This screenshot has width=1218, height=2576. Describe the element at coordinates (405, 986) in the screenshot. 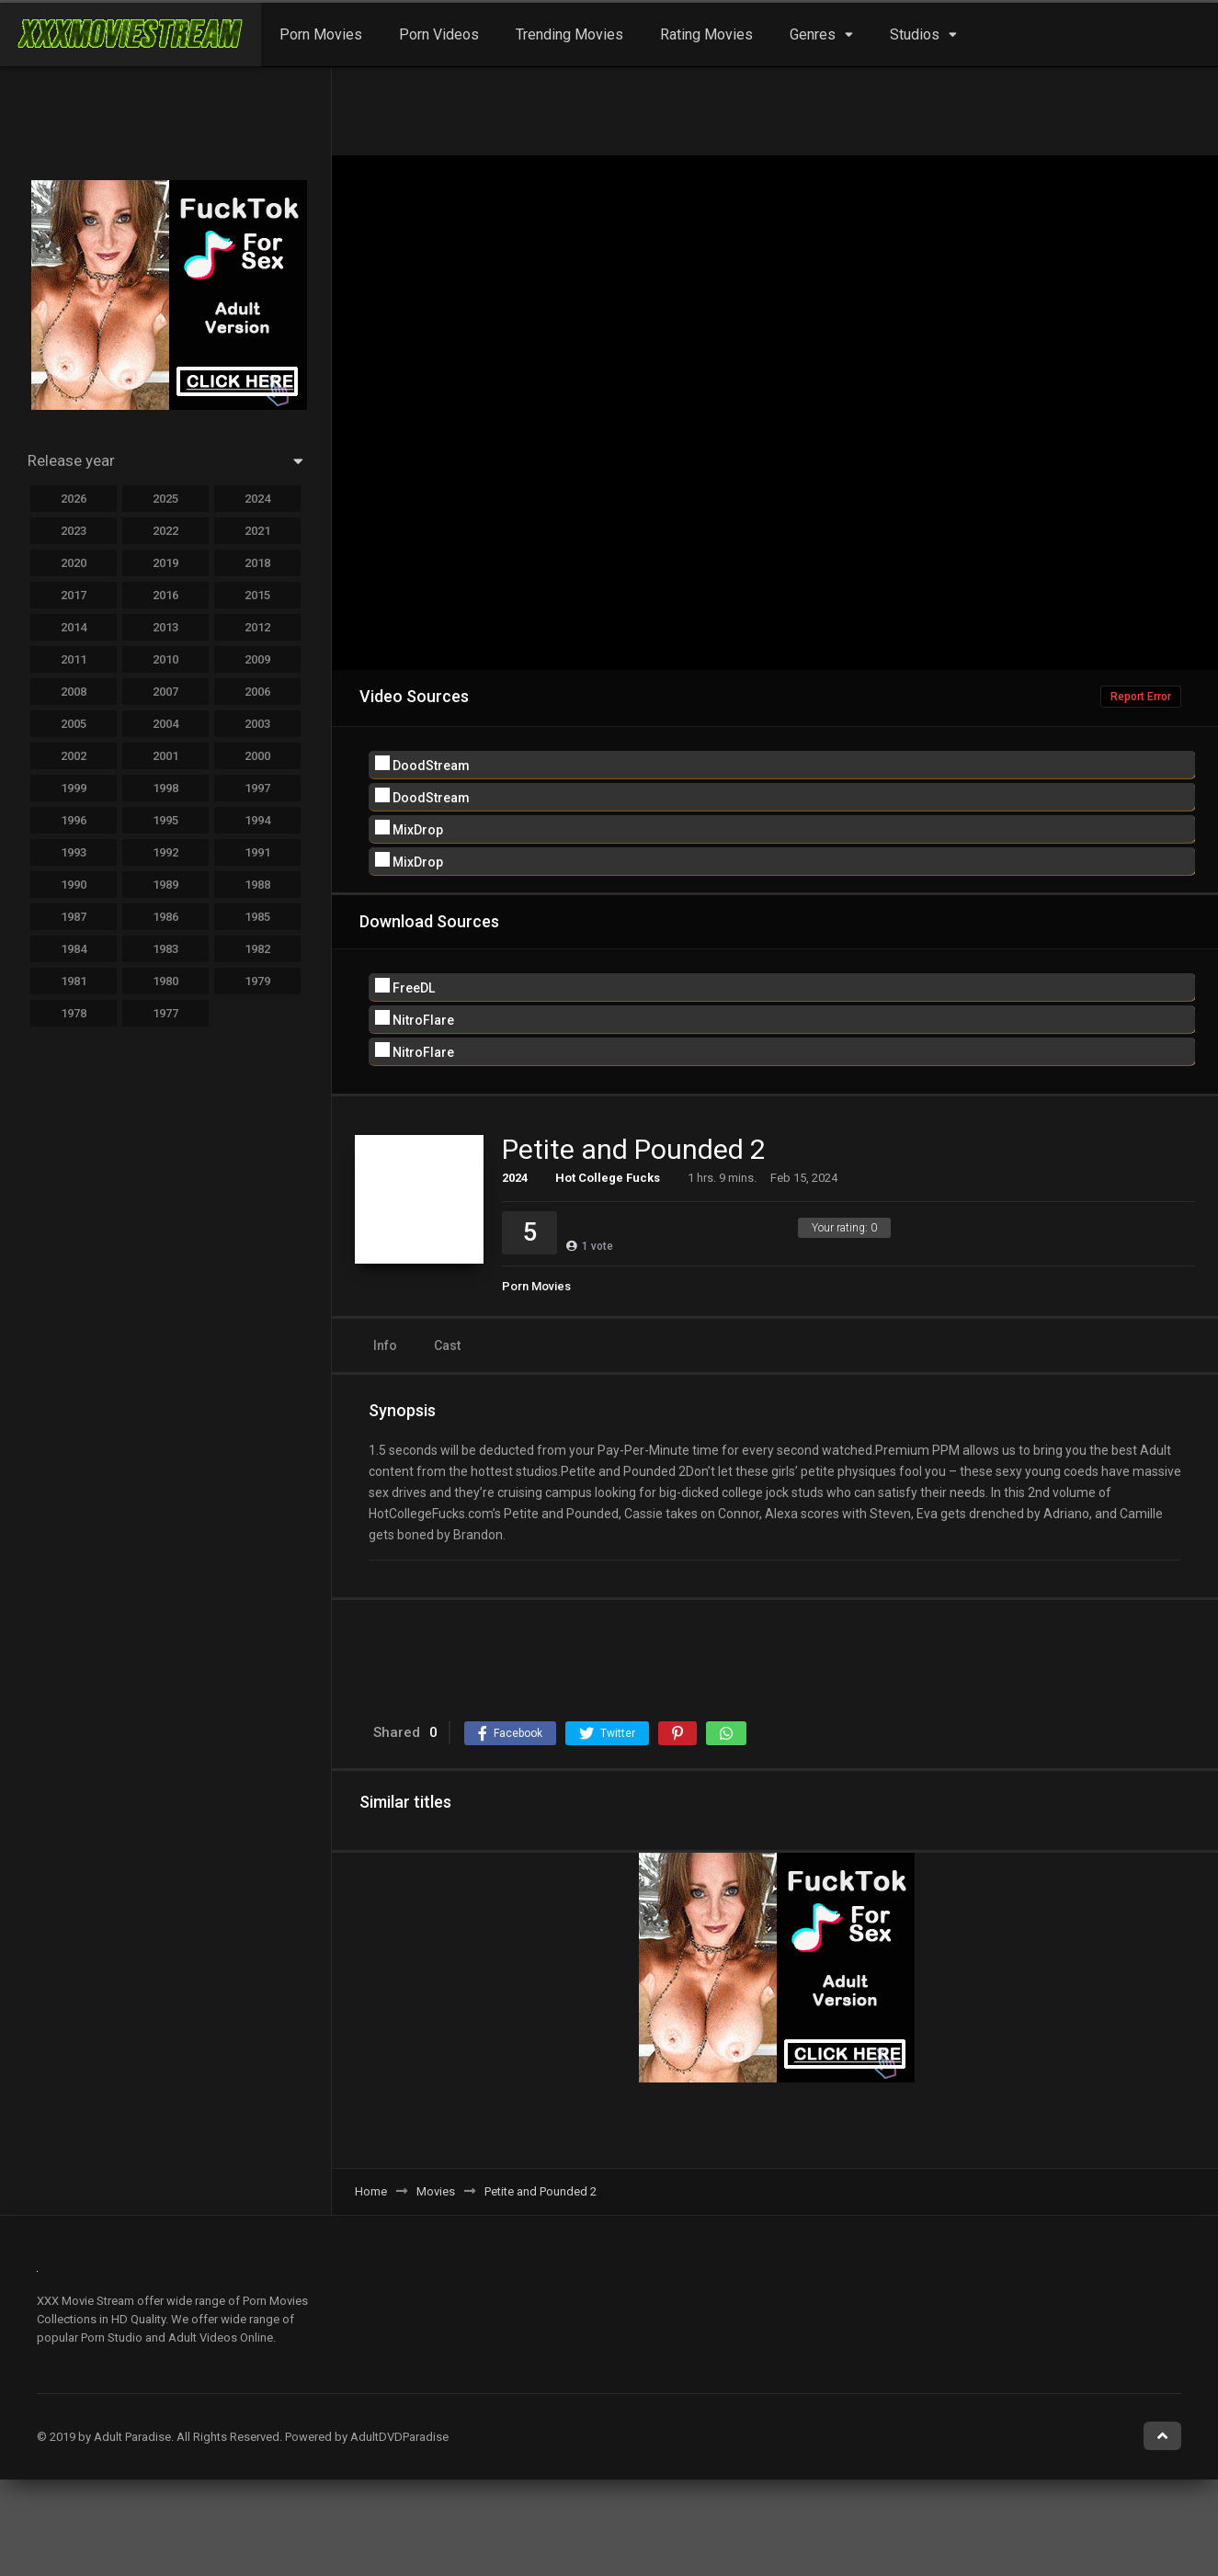

I see `FreeDL` at that location.